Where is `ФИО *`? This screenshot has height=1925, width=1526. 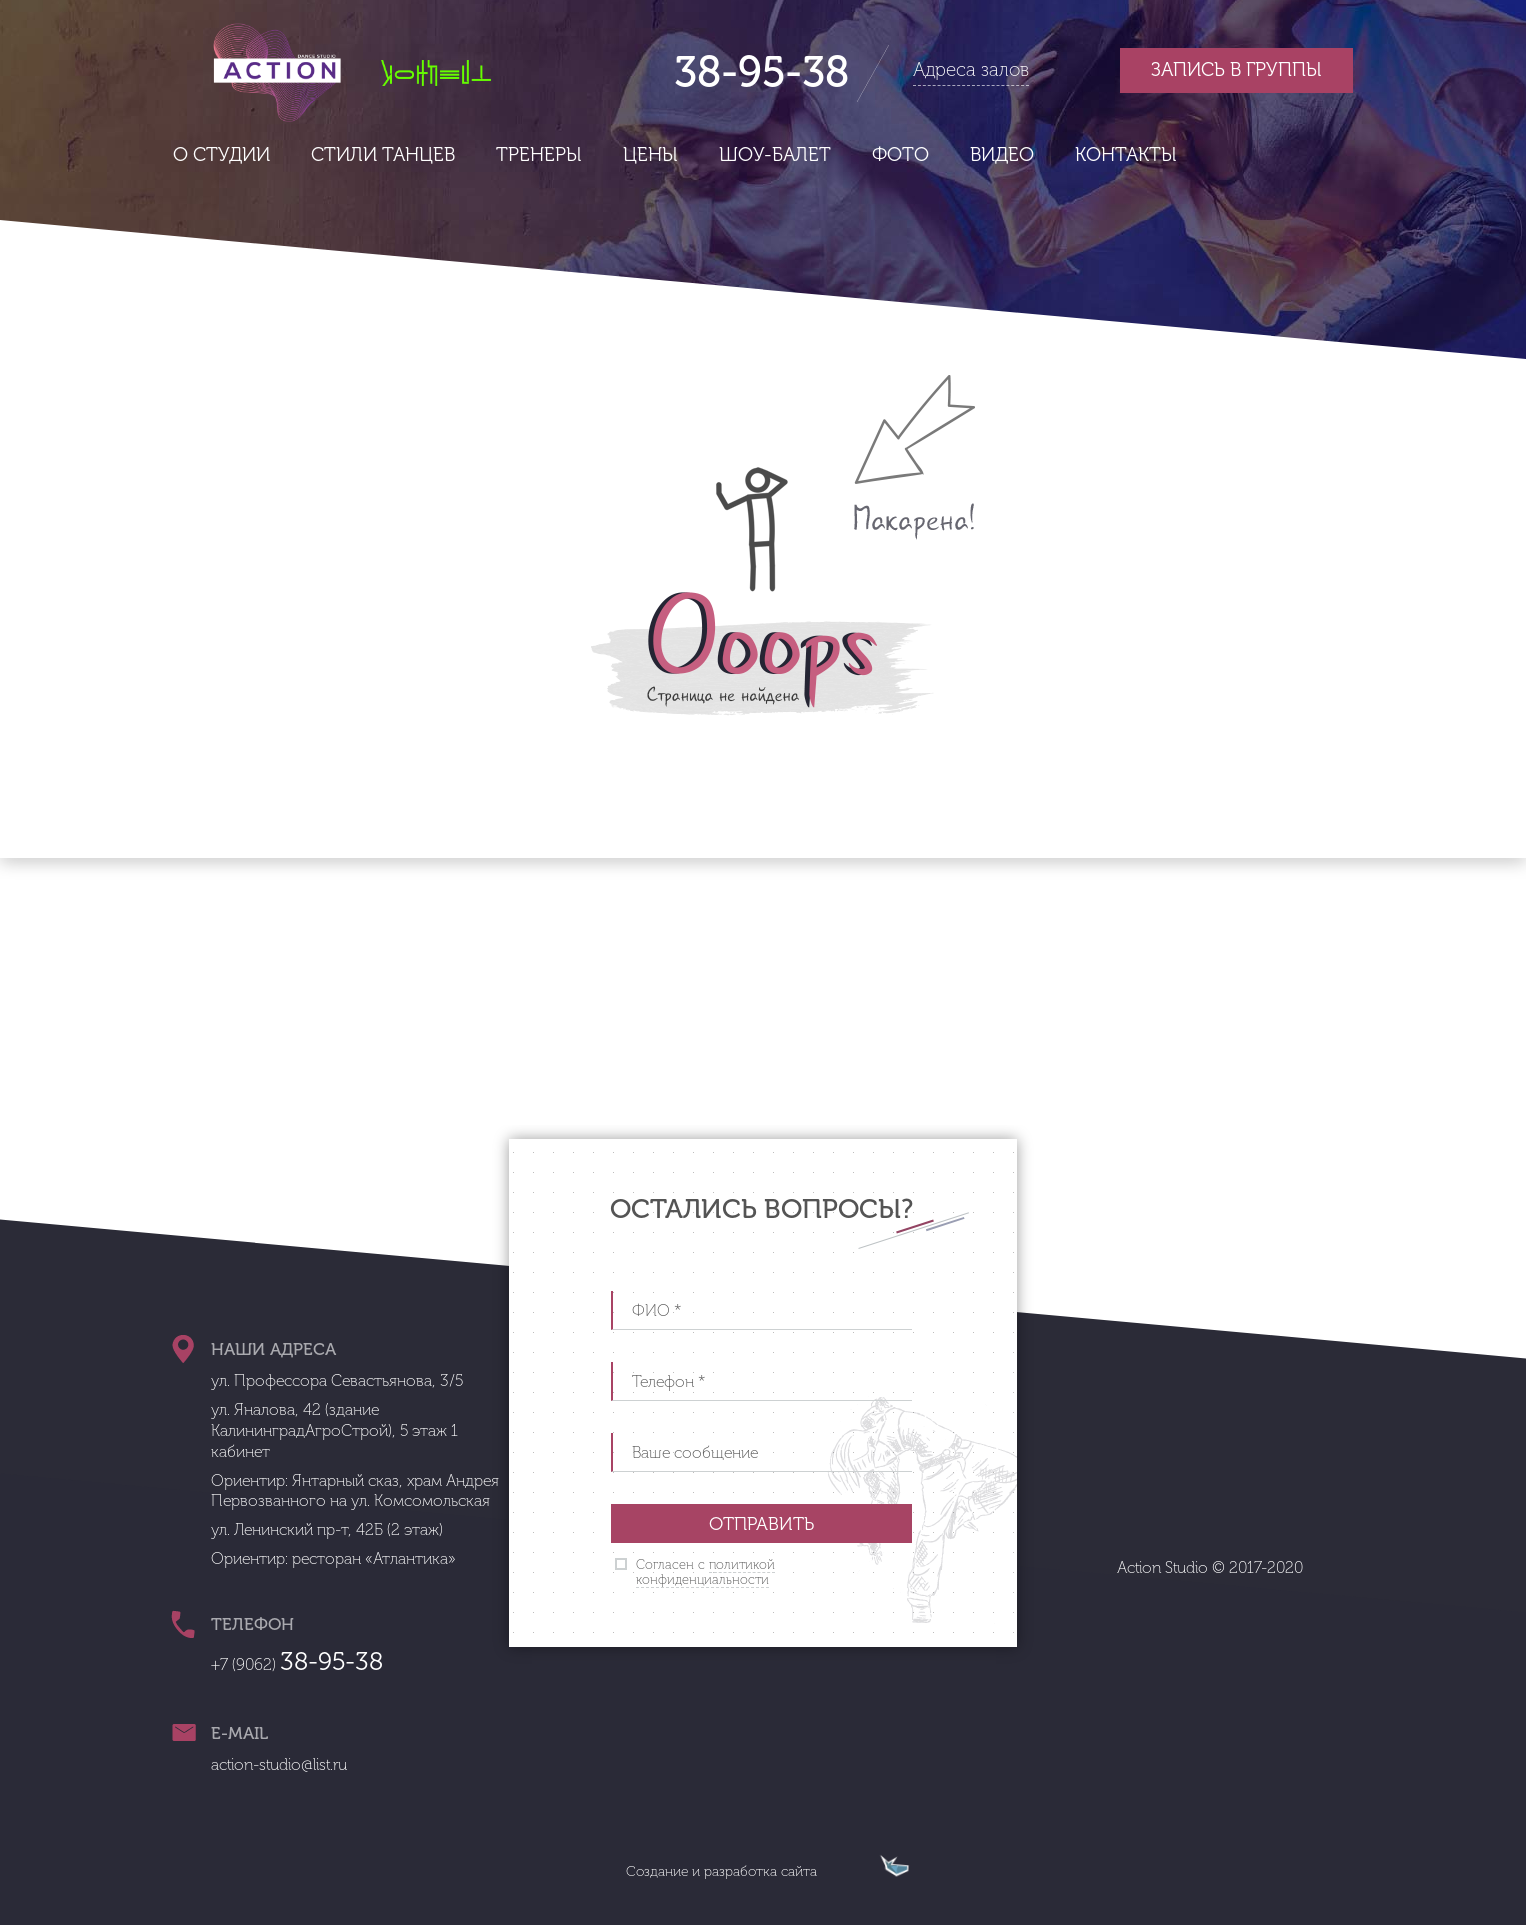
ФИО * is located at coordinates (657, 1310).